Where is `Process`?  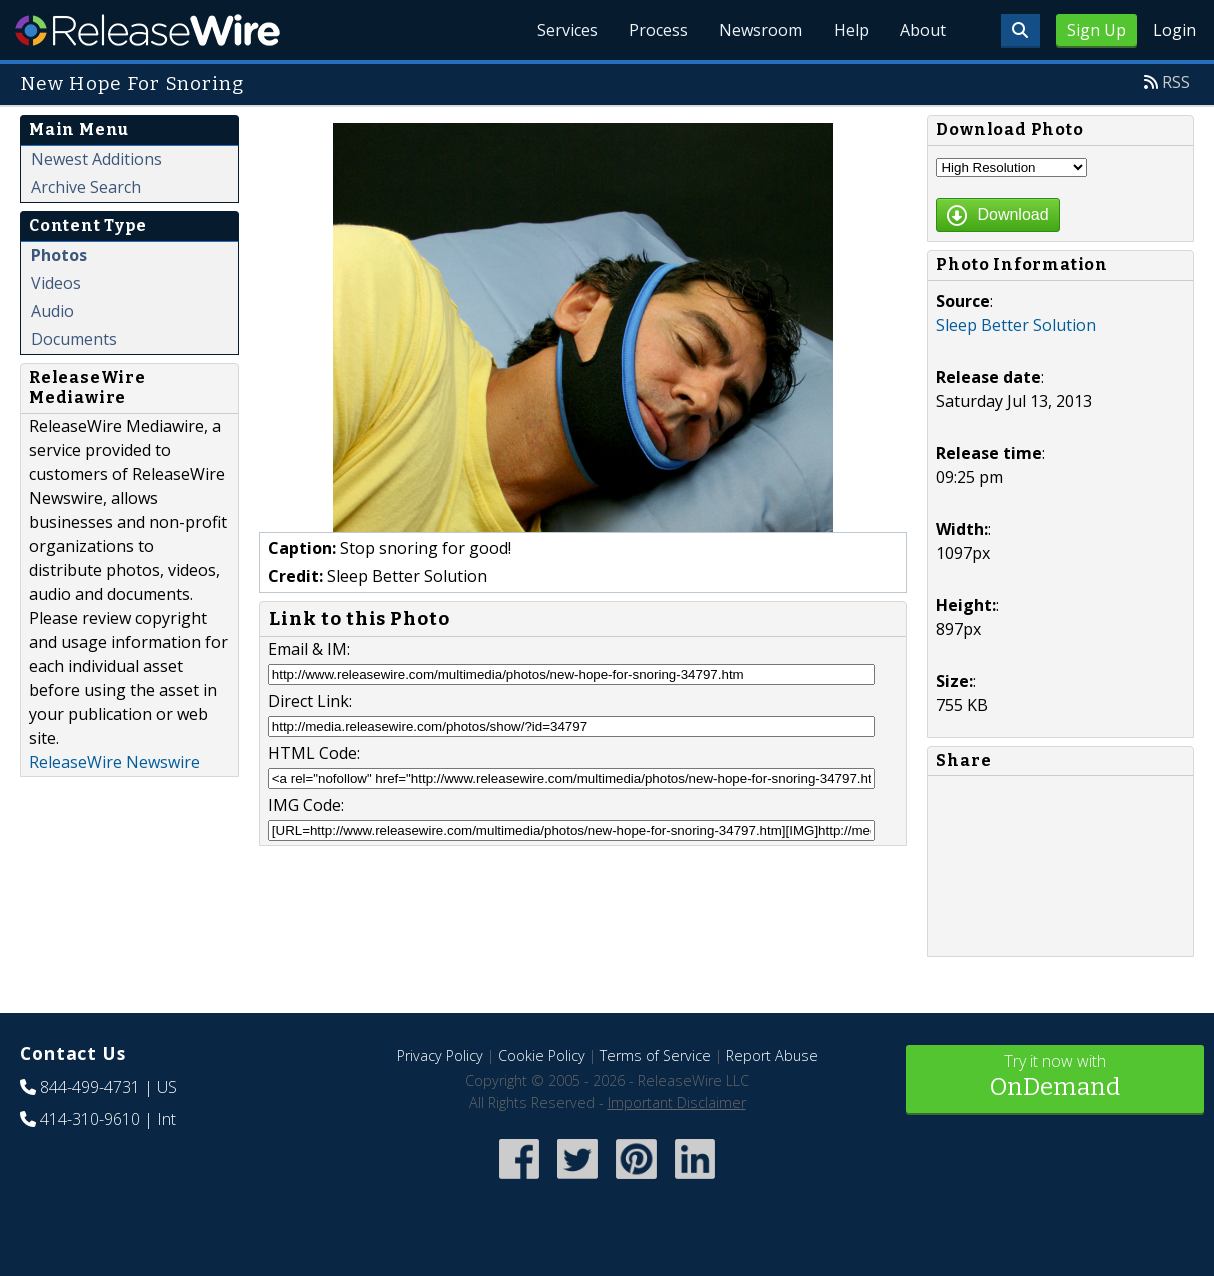
Process is located at coordinates (655, 30).